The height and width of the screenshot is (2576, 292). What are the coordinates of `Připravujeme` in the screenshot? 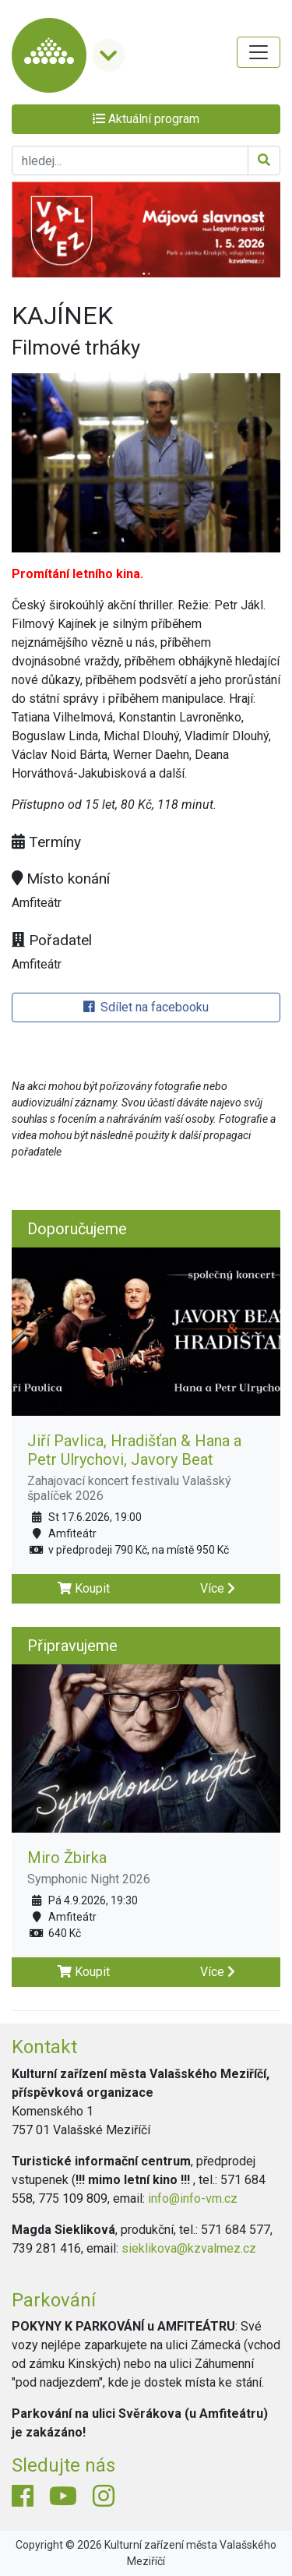 It's located at (72, 1645).